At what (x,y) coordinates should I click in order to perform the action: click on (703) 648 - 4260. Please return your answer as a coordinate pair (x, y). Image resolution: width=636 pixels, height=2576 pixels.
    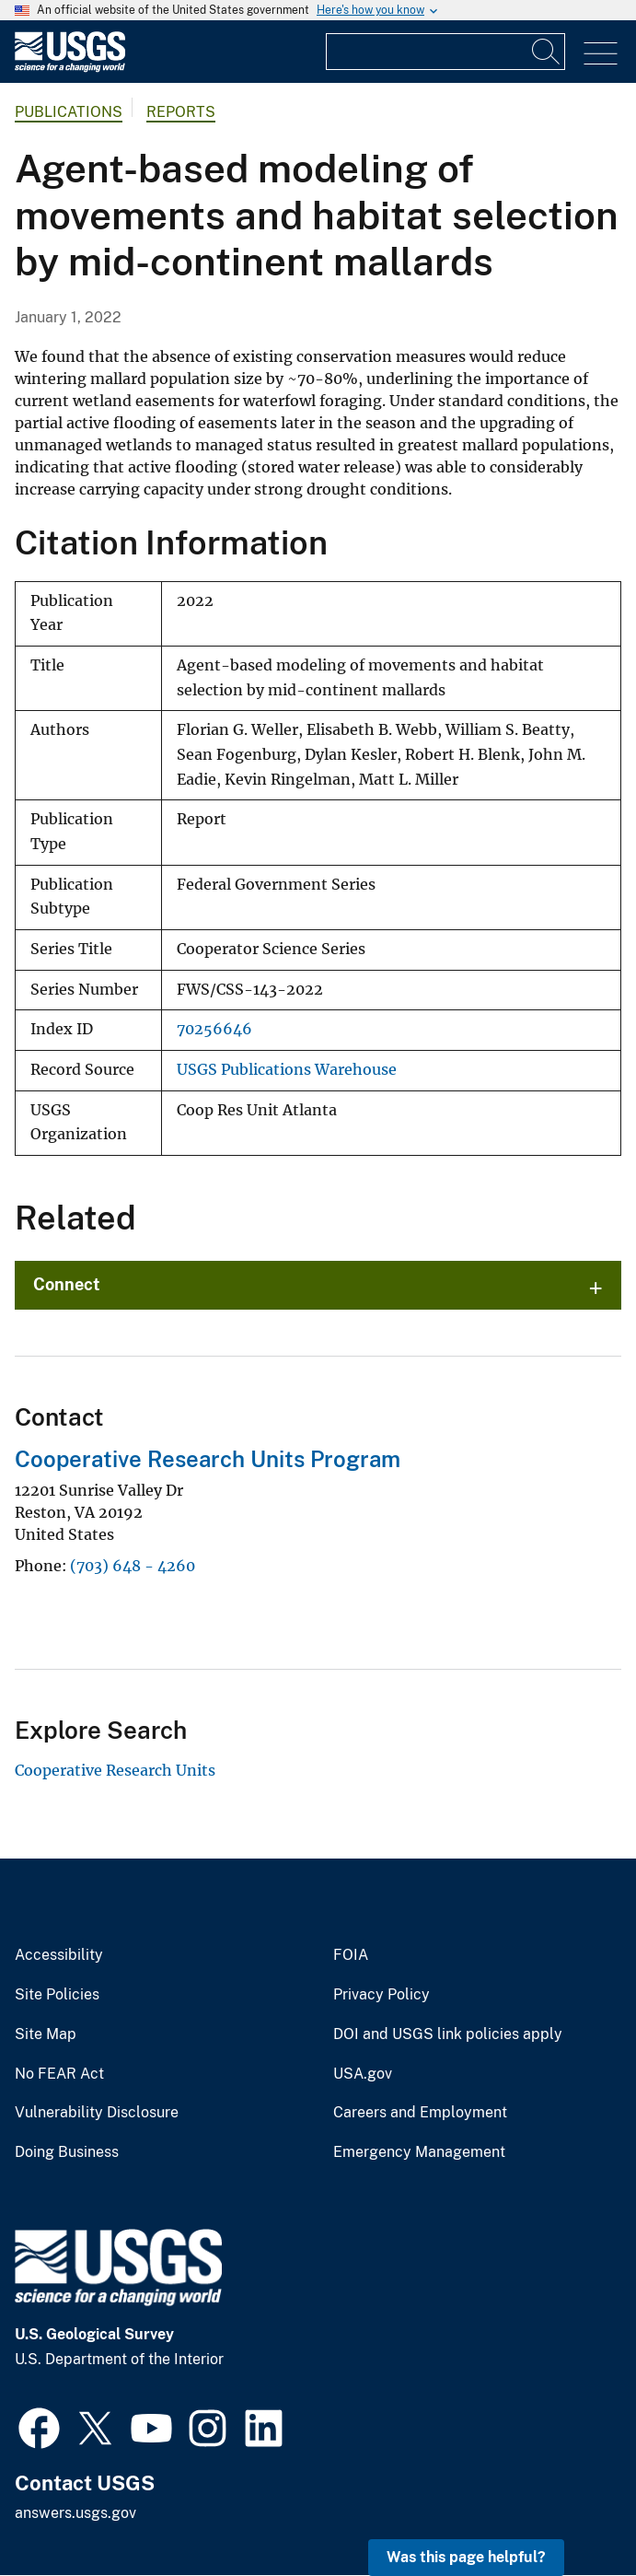
    Looking at the image, I should click on (132, 1565).